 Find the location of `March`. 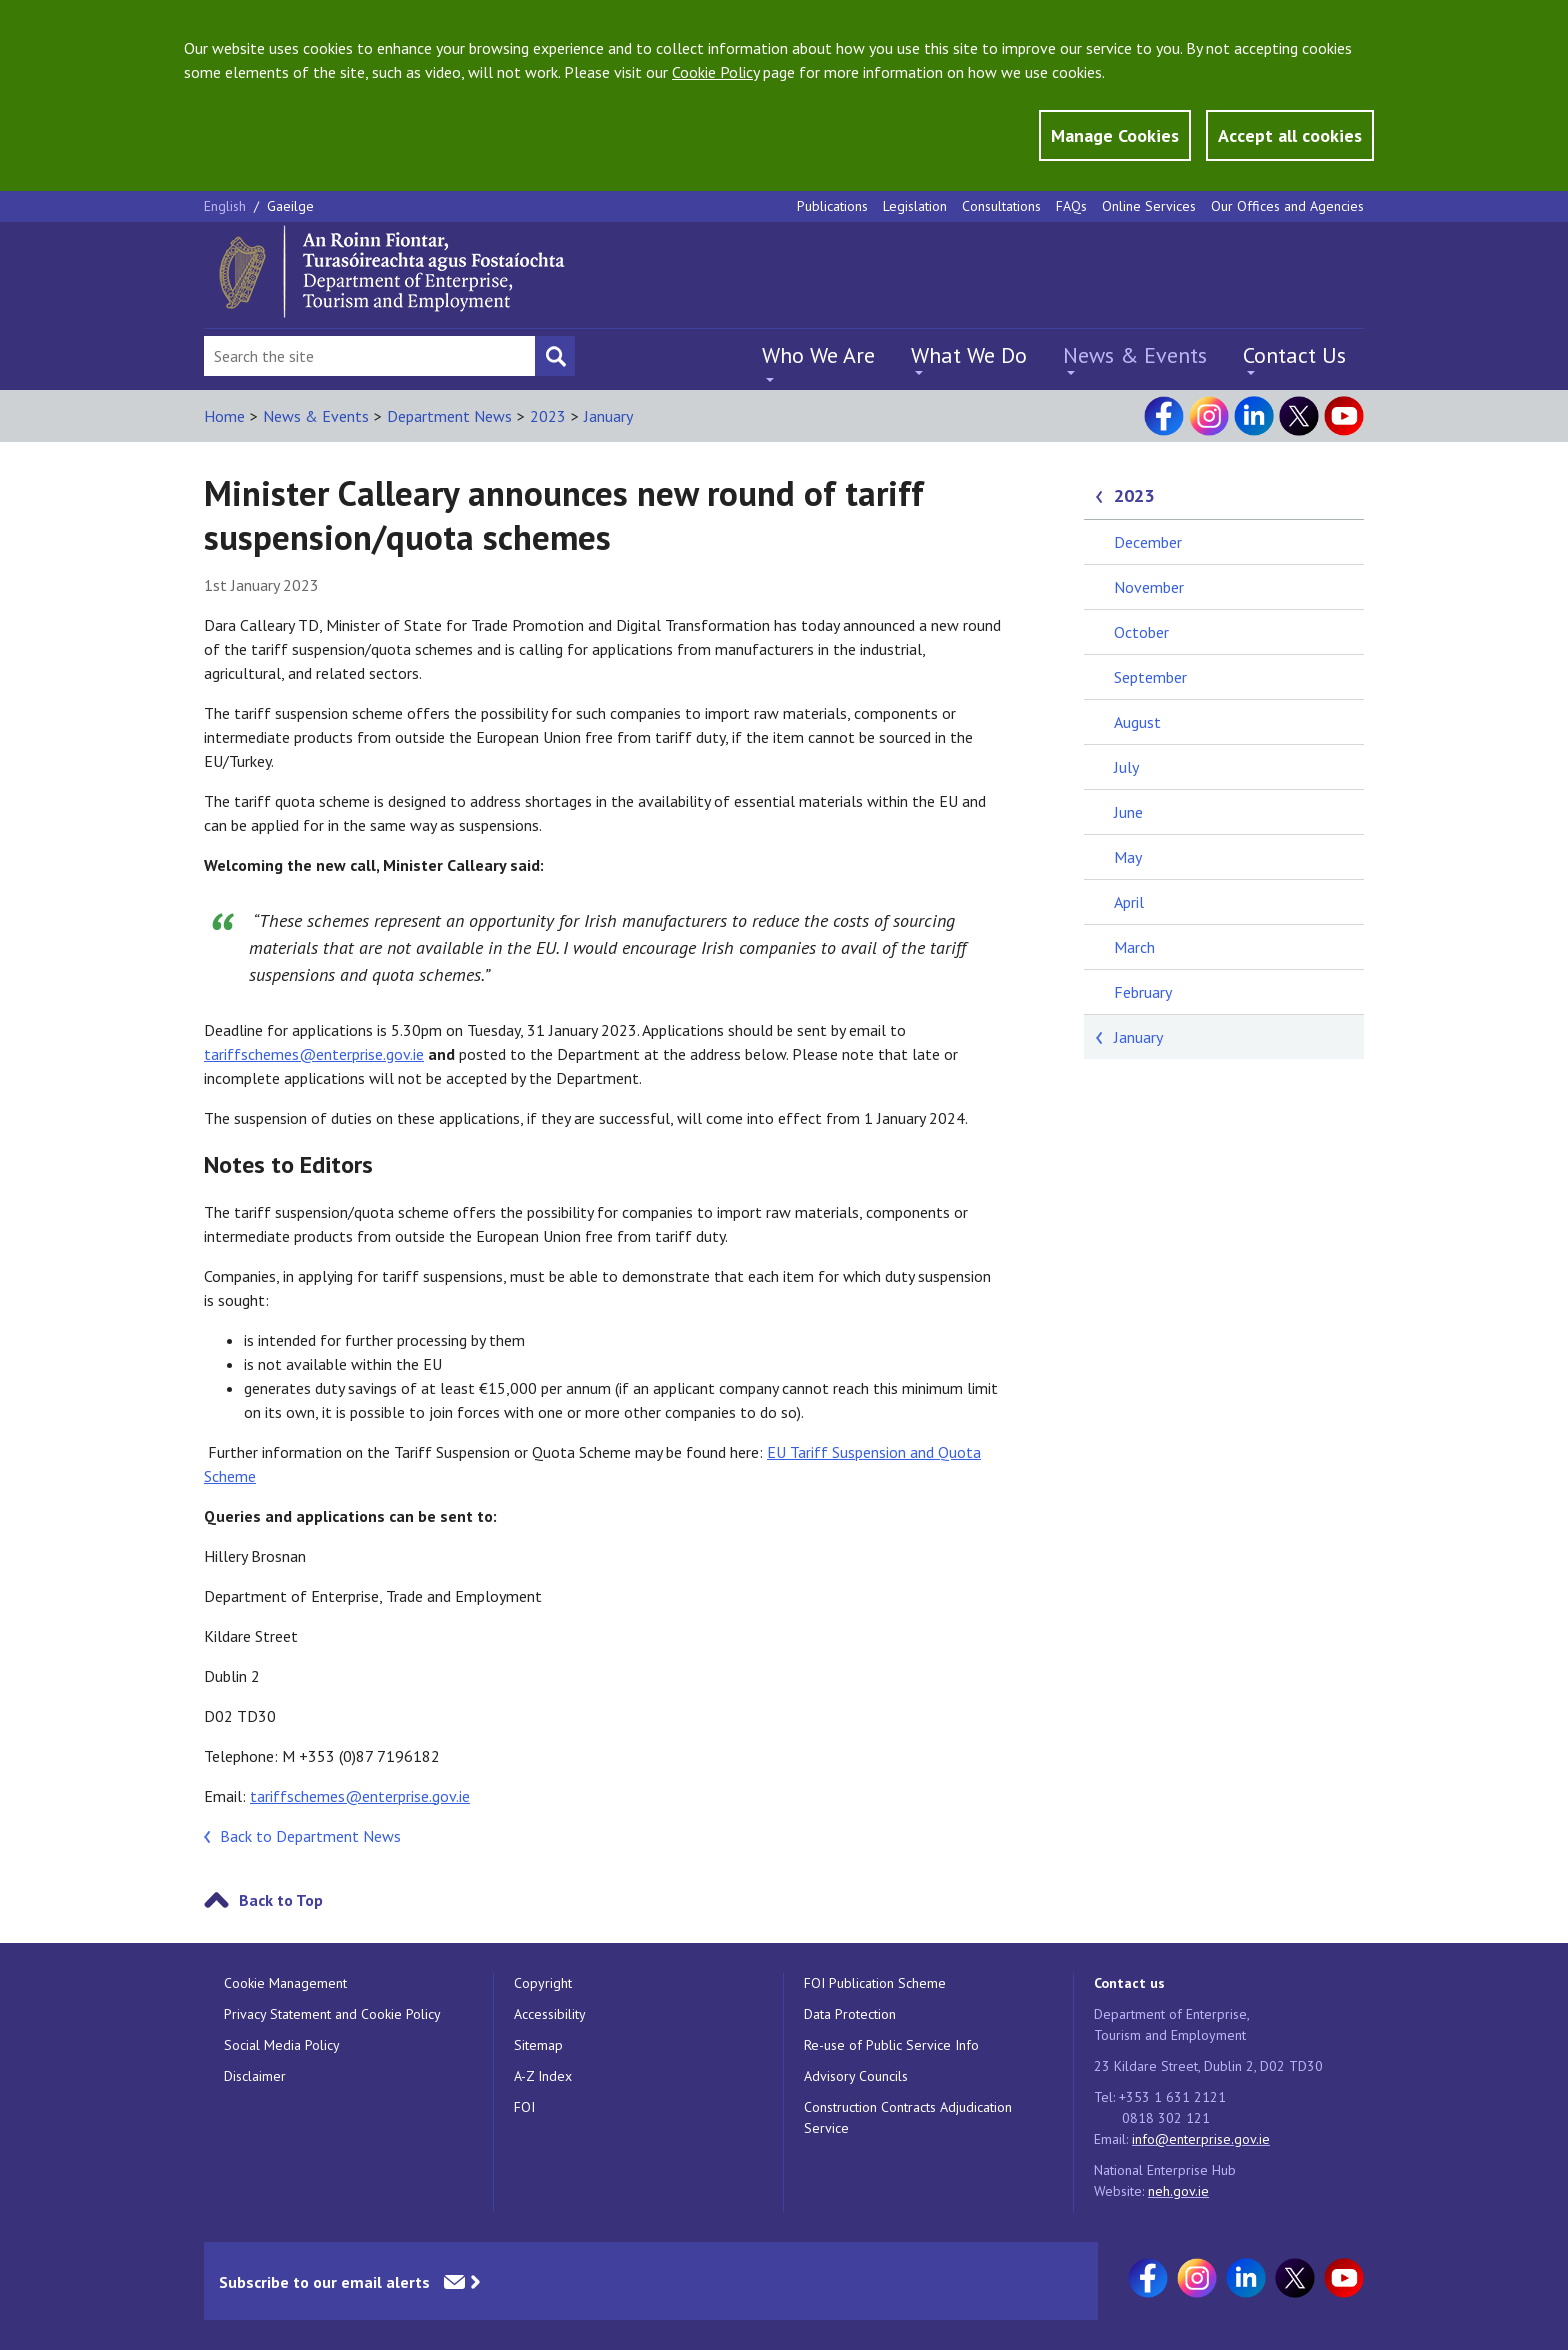

March is located at coordinates (1134, 947).